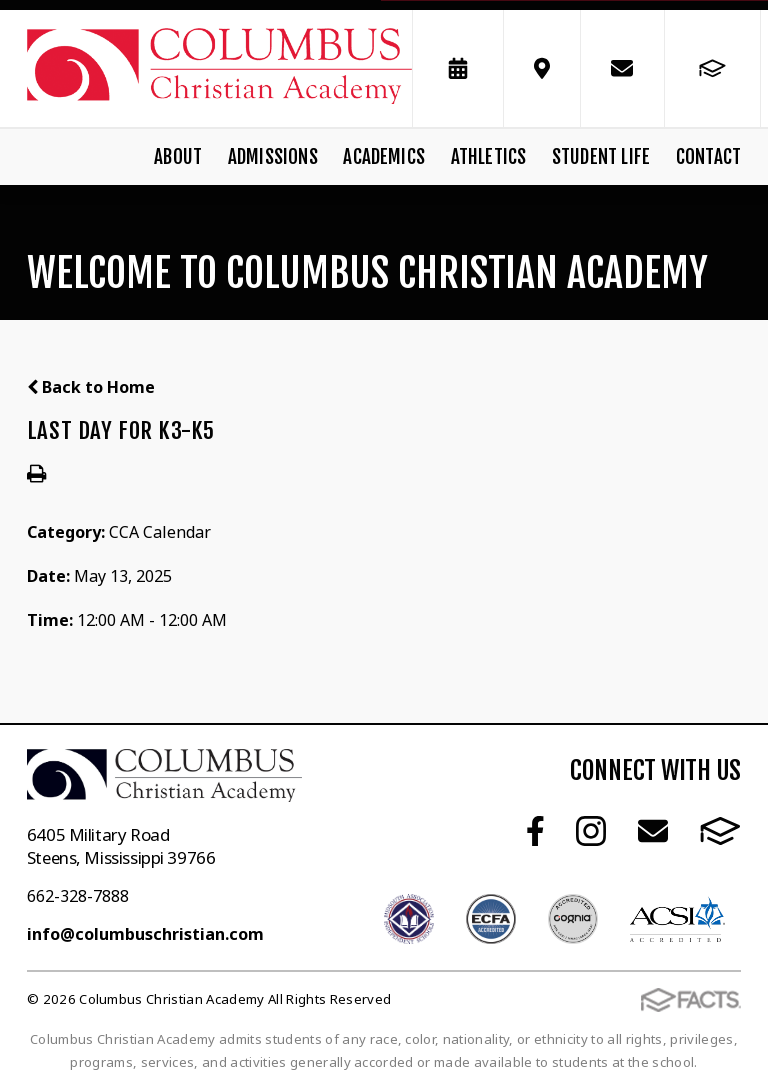 Image resolution: width=768 pixels, height=1090 pixels. Describe the element at coordinates (535, 831) in the screenshot. I see `Facebook` at that location.